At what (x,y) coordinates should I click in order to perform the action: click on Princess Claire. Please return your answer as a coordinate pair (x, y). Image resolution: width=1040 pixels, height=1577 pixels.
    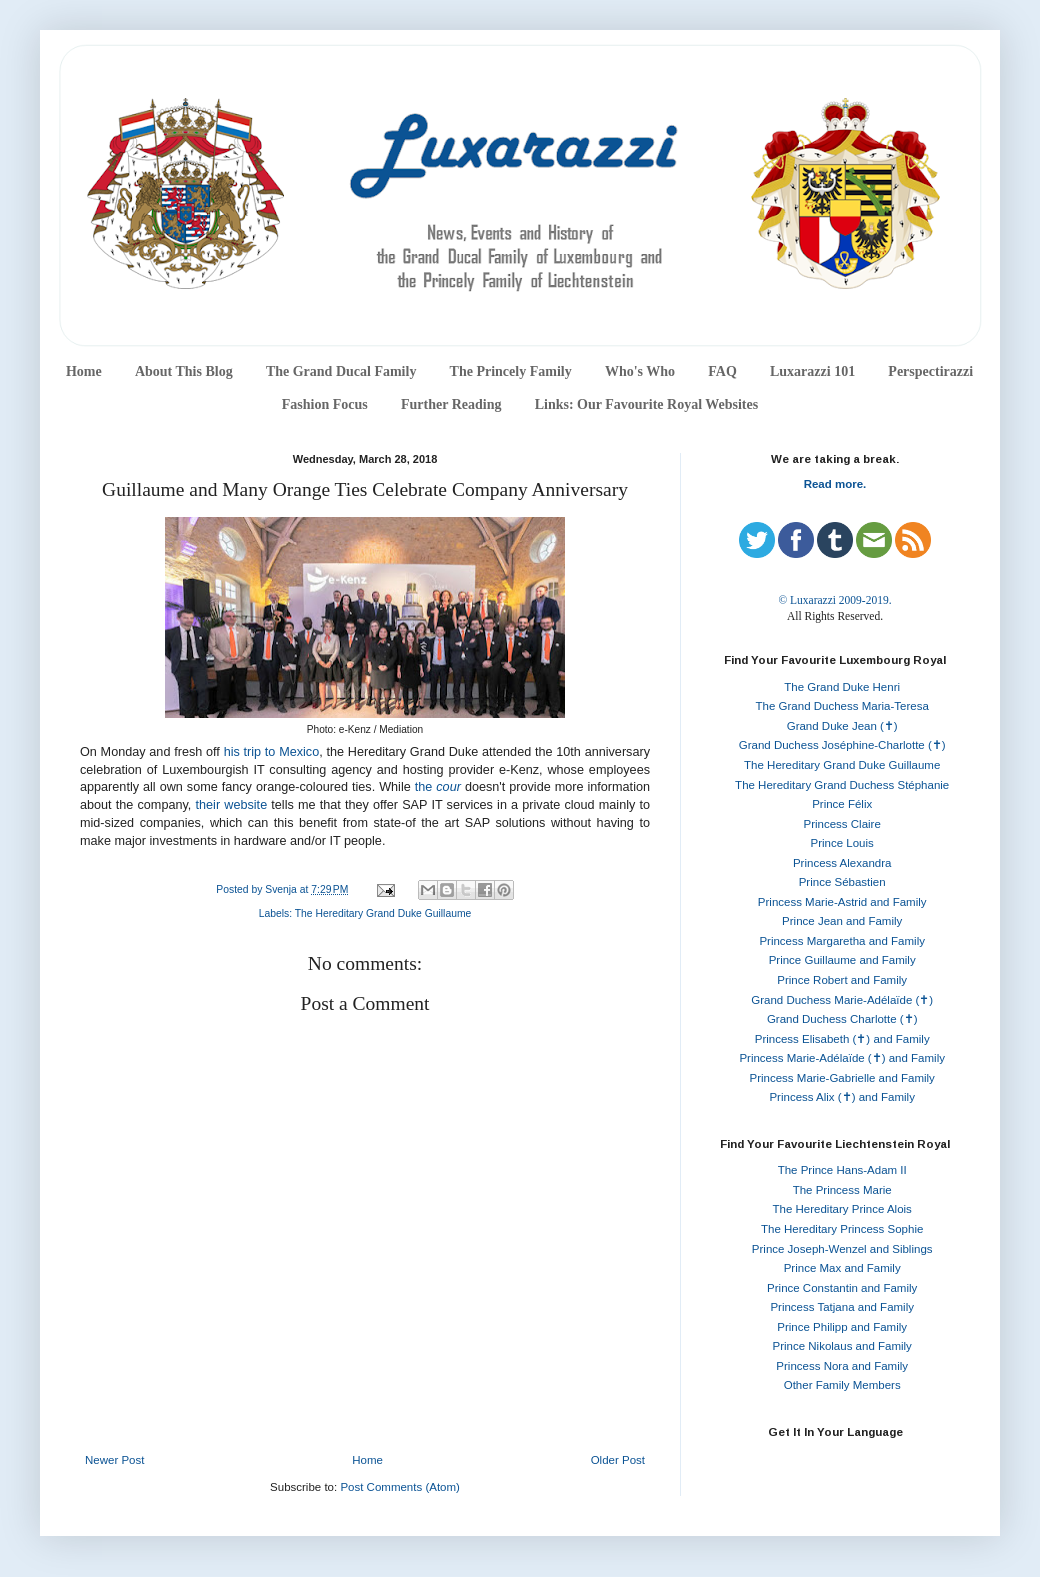
    Looking at the image, I should click on (842, 824).